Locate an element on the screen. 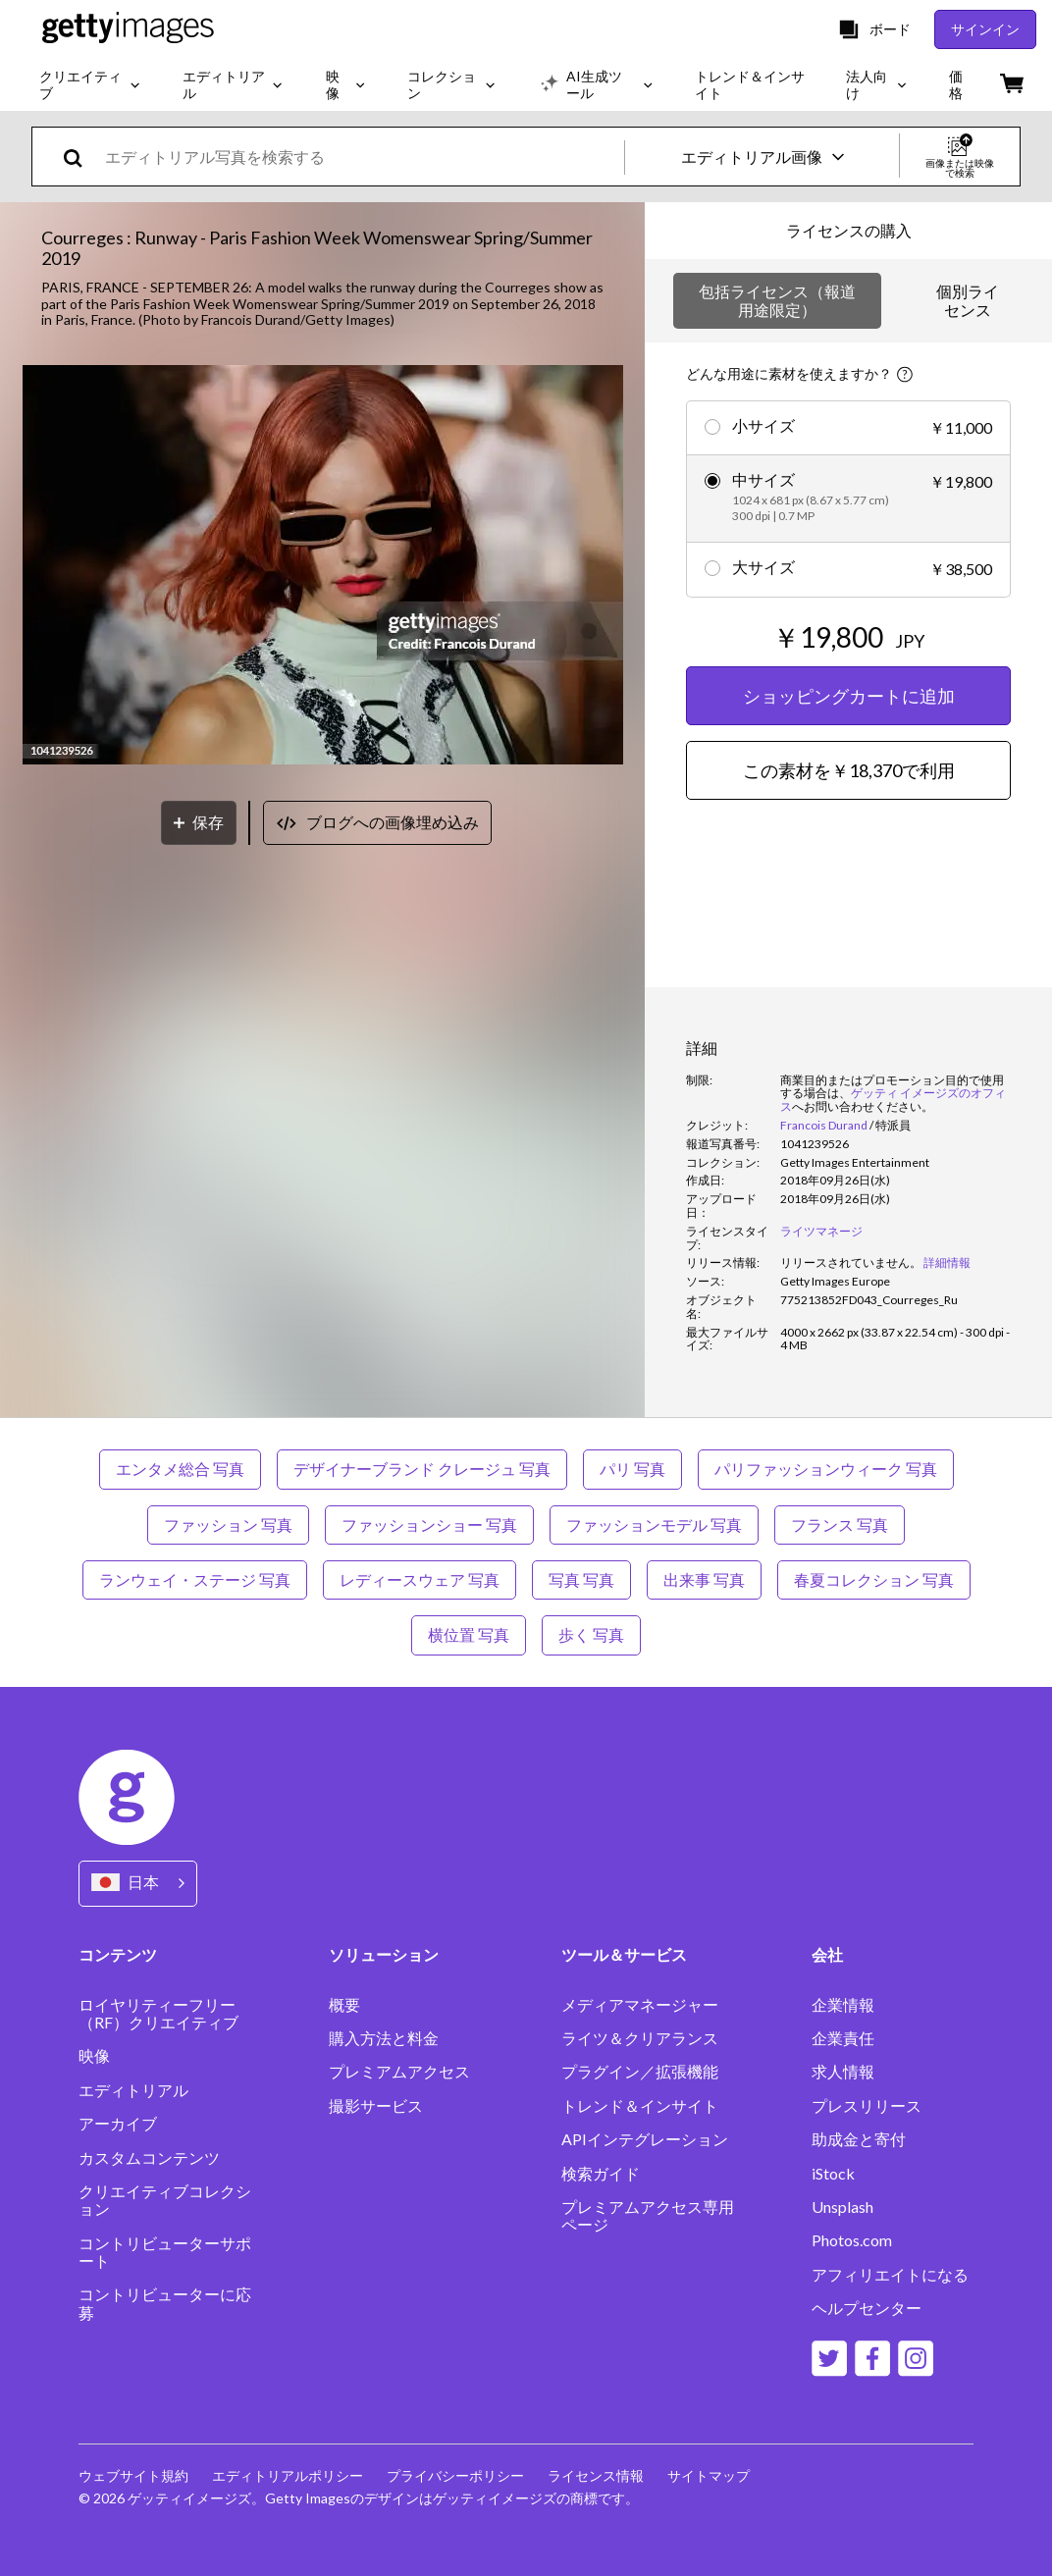 This screenshot has height=2576, width=1052. 会社 [Accordion Company Links] is located at coordinates (827, 1954).